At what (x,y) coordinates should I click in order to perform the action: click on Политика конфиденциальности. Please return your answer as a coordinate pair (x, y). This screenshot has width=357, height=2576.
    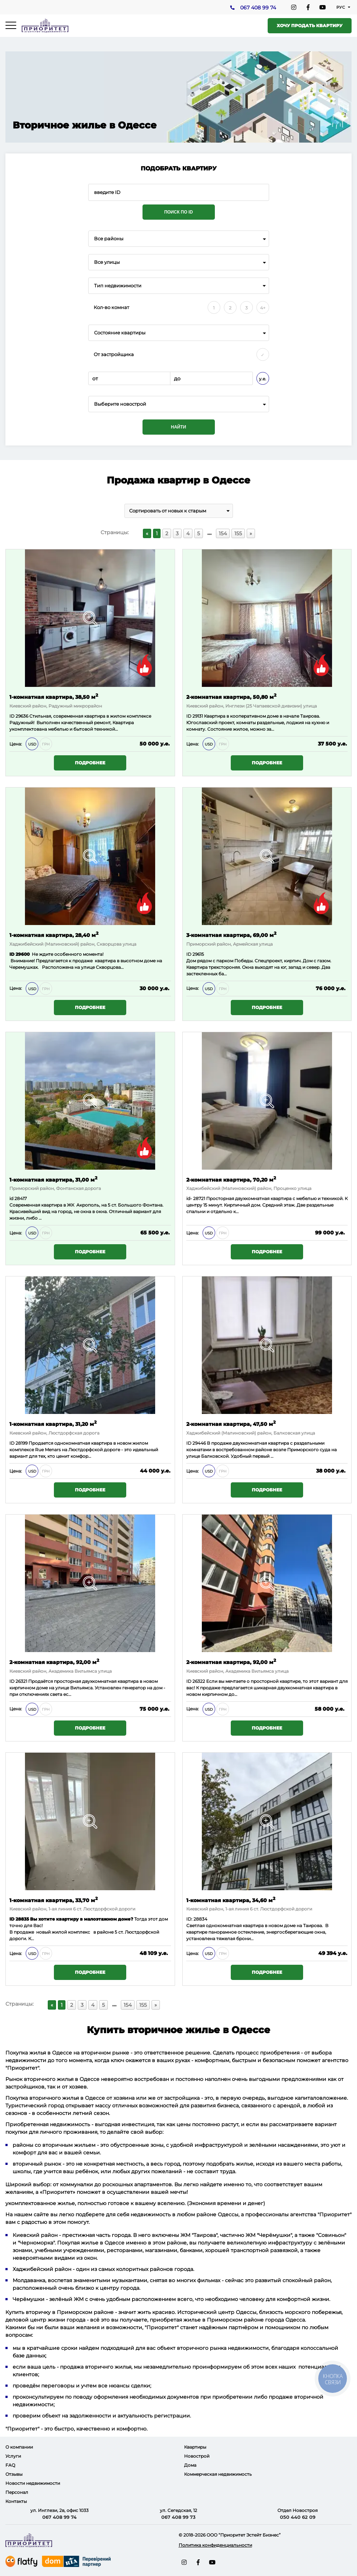
    Looking at the image, I should click on (215, 2545).